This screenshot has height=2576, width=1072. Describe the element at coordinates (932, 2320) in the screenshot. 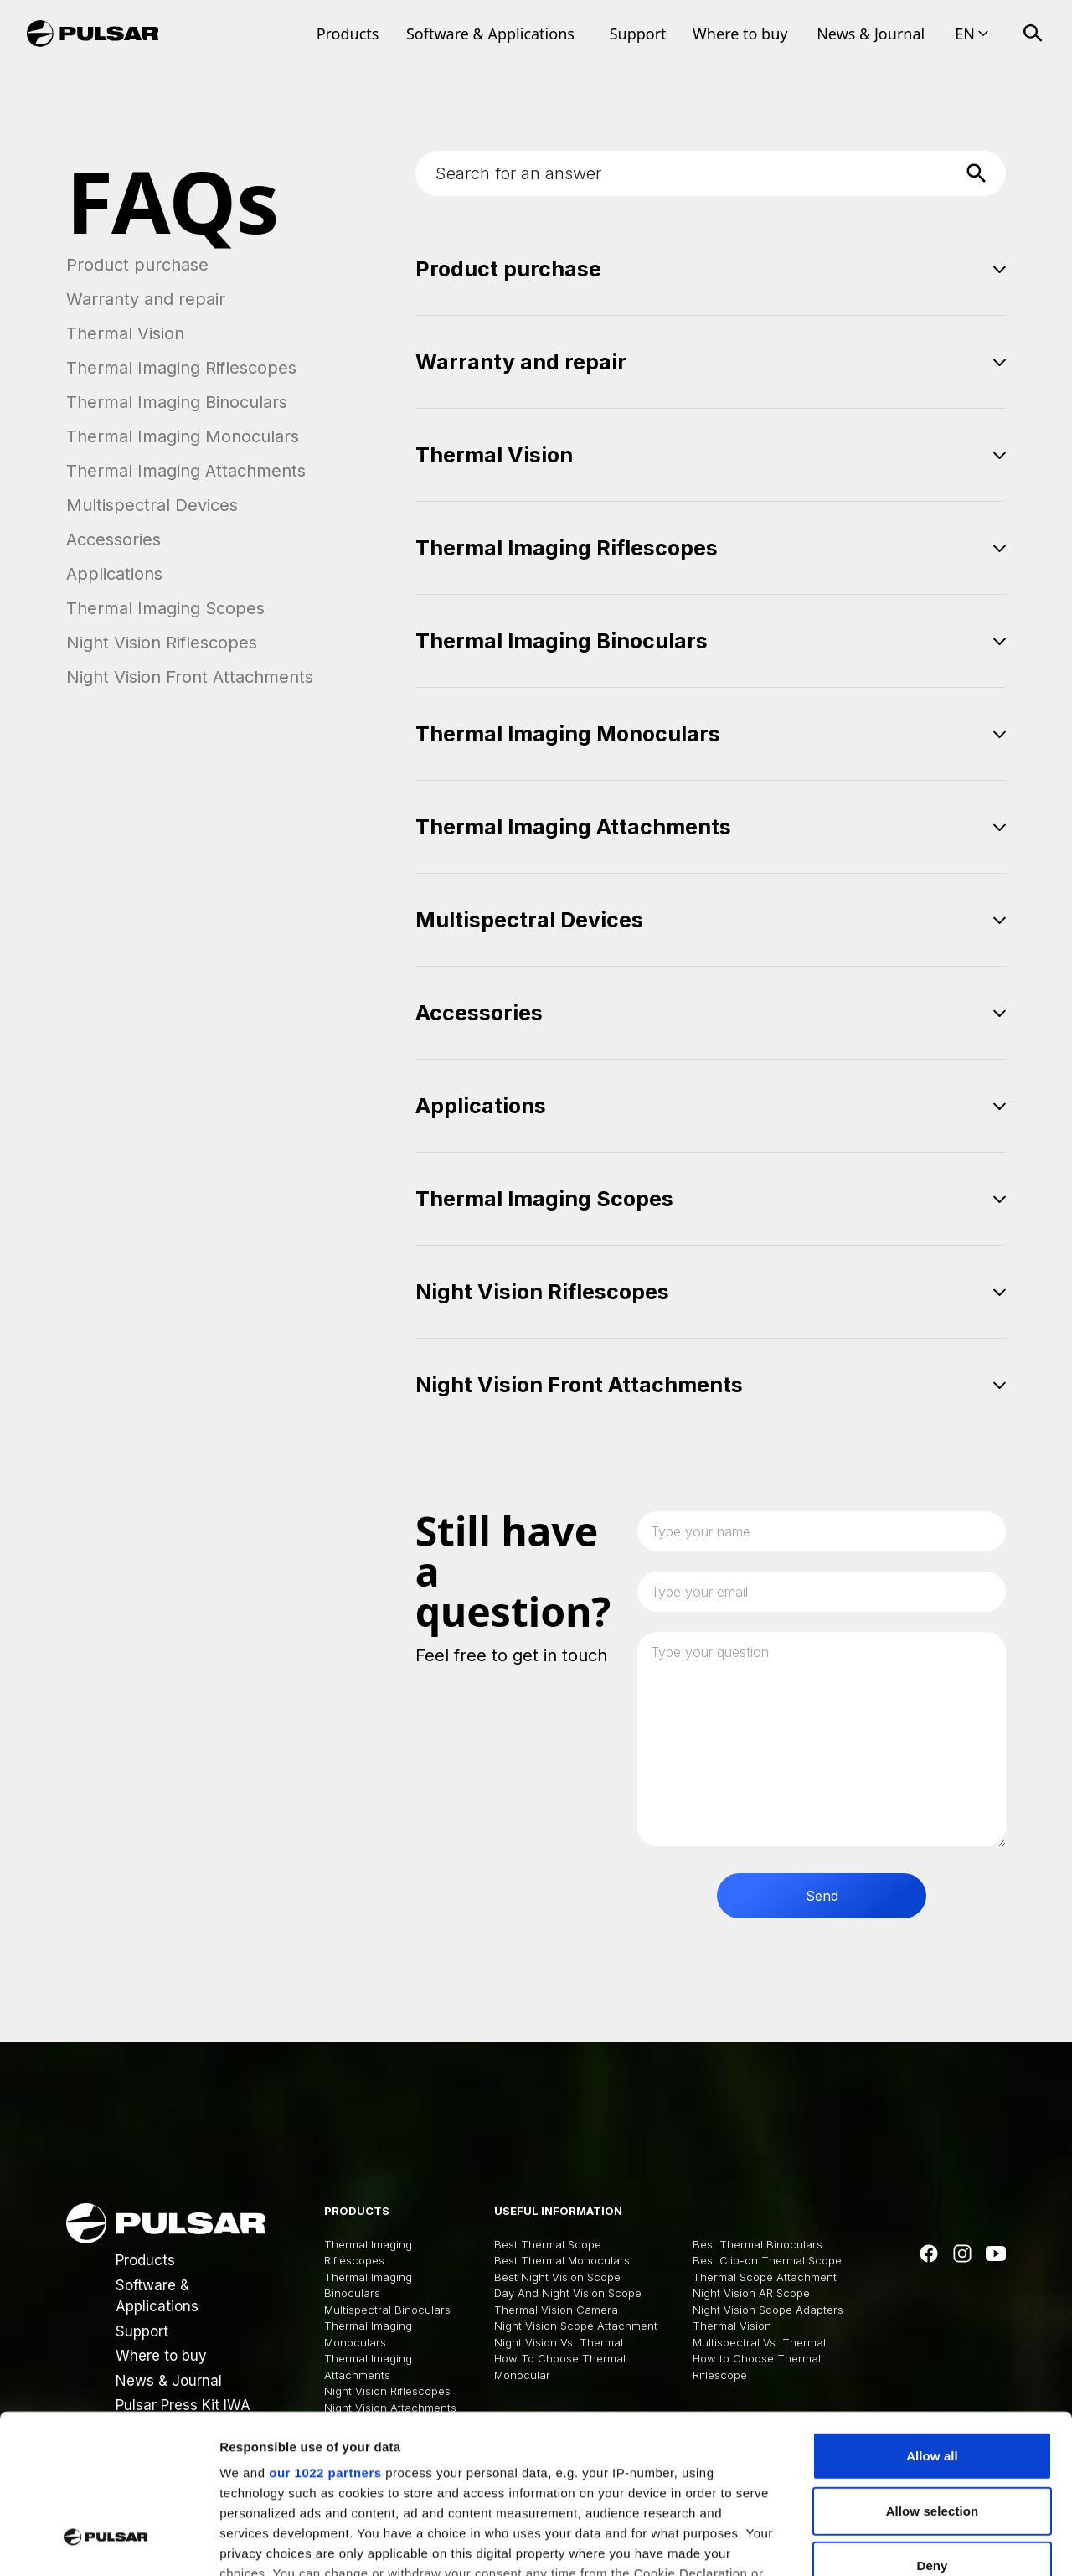

I see `Allow all` at that location.